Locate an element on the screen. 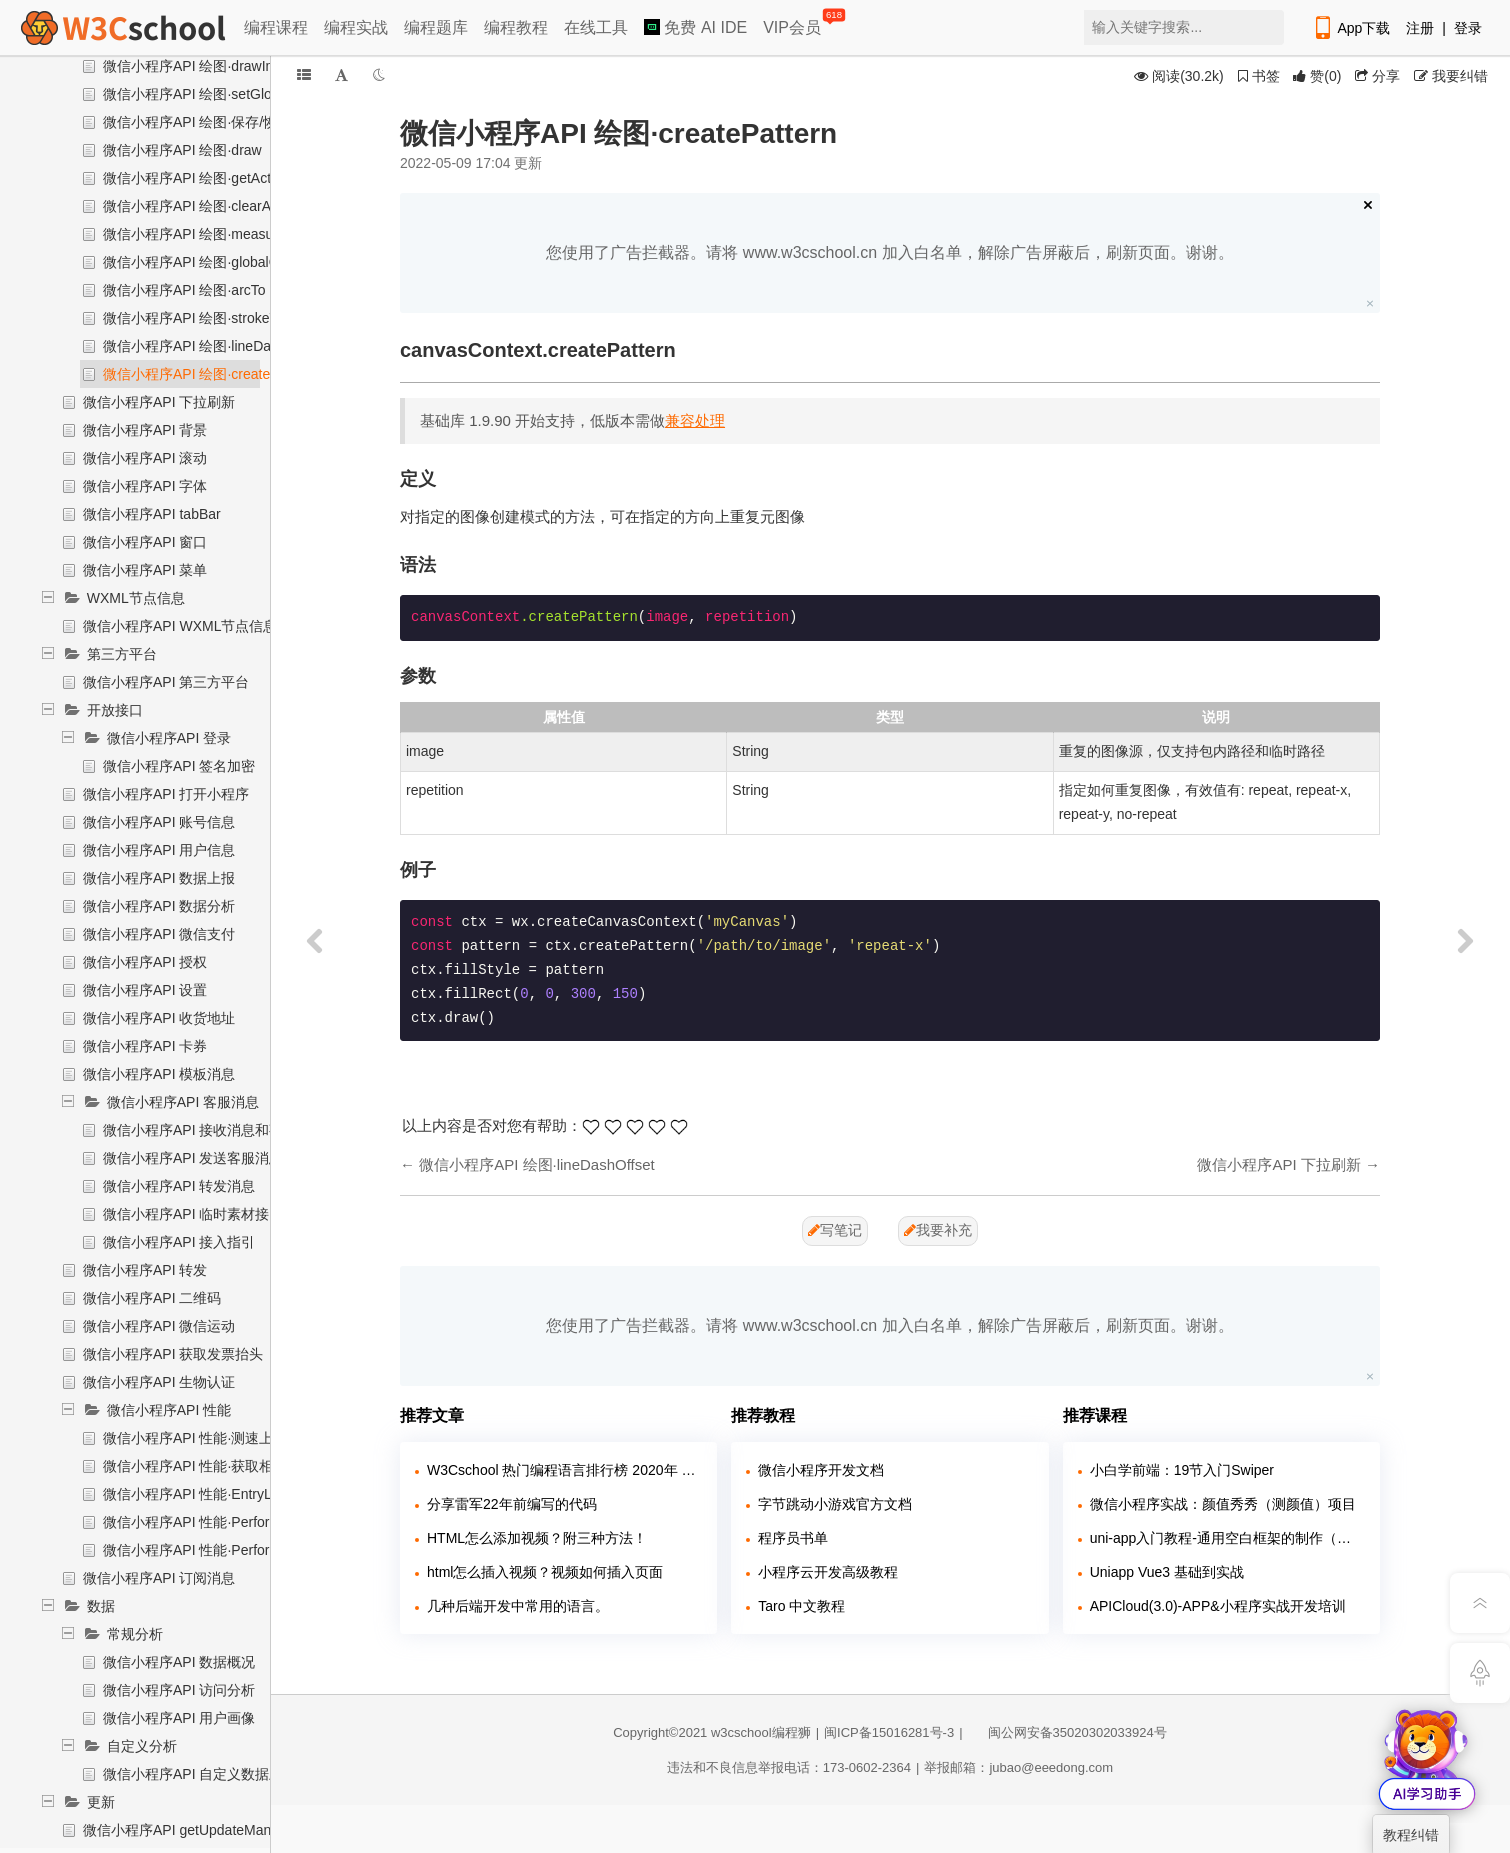 The width and height of the screenshot is (1510, 1853). 微信小程序API 背景 is located at coordinates (145, 430).